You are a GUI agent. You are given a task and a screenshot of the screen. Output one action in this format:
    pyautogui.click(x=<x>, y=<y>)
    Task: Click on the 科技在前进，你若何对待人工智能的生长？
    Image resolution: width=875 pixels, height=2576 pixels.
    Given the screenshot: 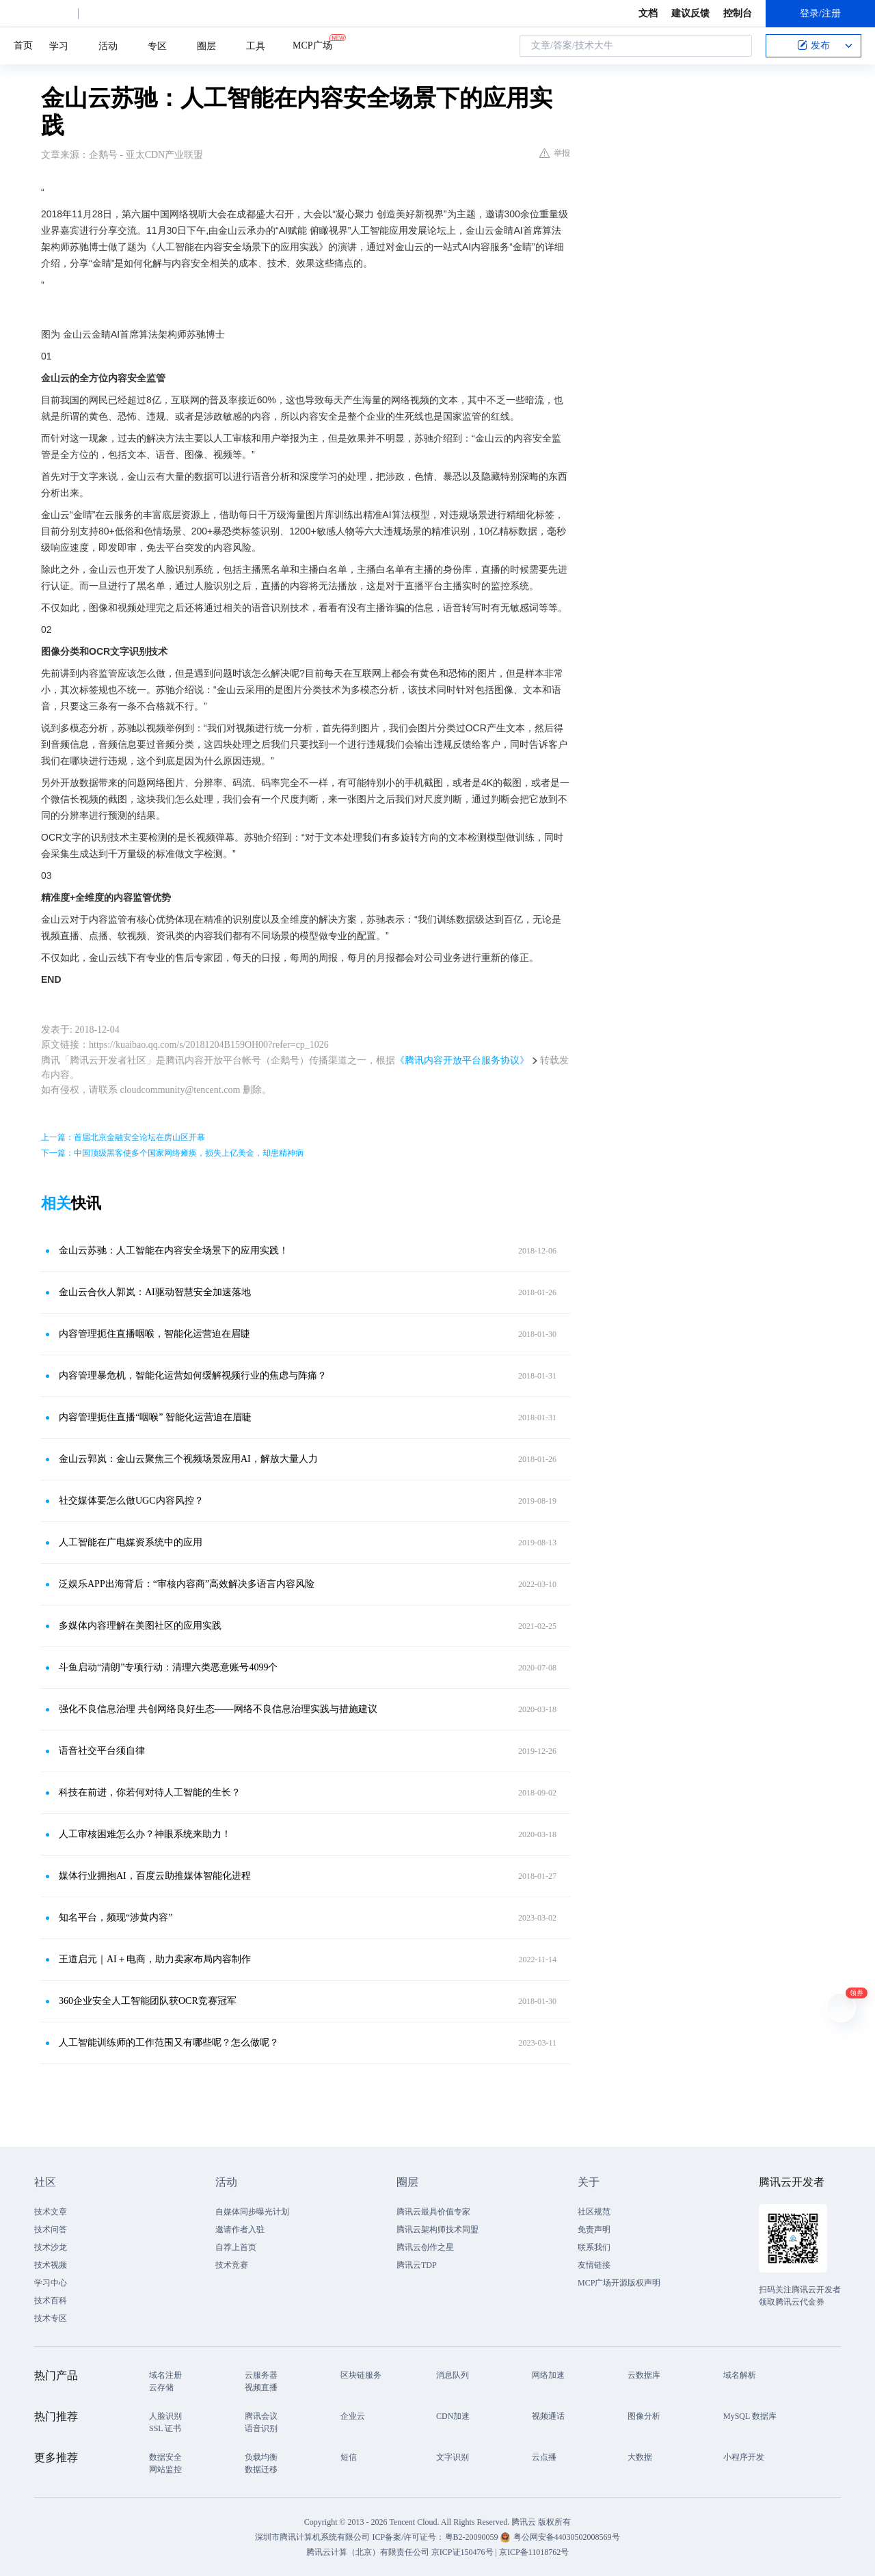 What is the action you would take?
    pyautogui.click(x=150, y=1792)
    